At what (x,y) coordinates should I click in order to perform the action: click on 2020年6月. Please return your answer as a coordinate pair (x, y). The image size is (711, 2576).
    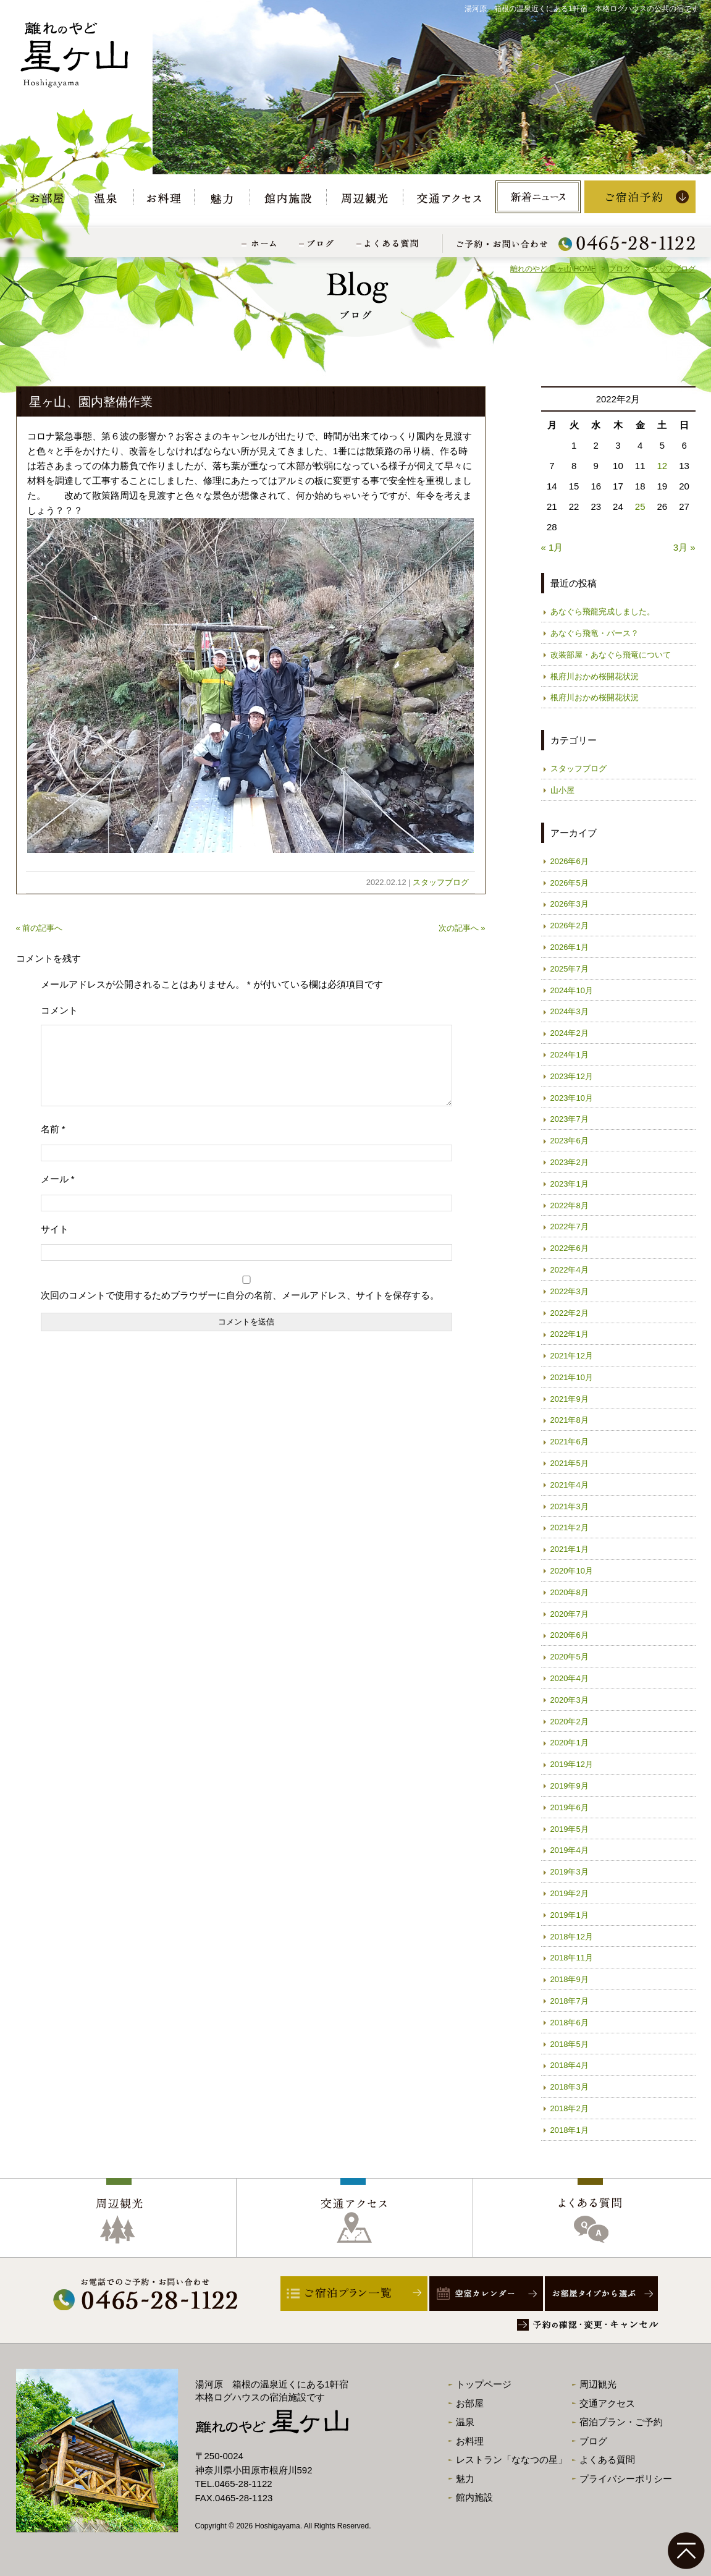
    Looking at the image, I should click on (569, 1635).